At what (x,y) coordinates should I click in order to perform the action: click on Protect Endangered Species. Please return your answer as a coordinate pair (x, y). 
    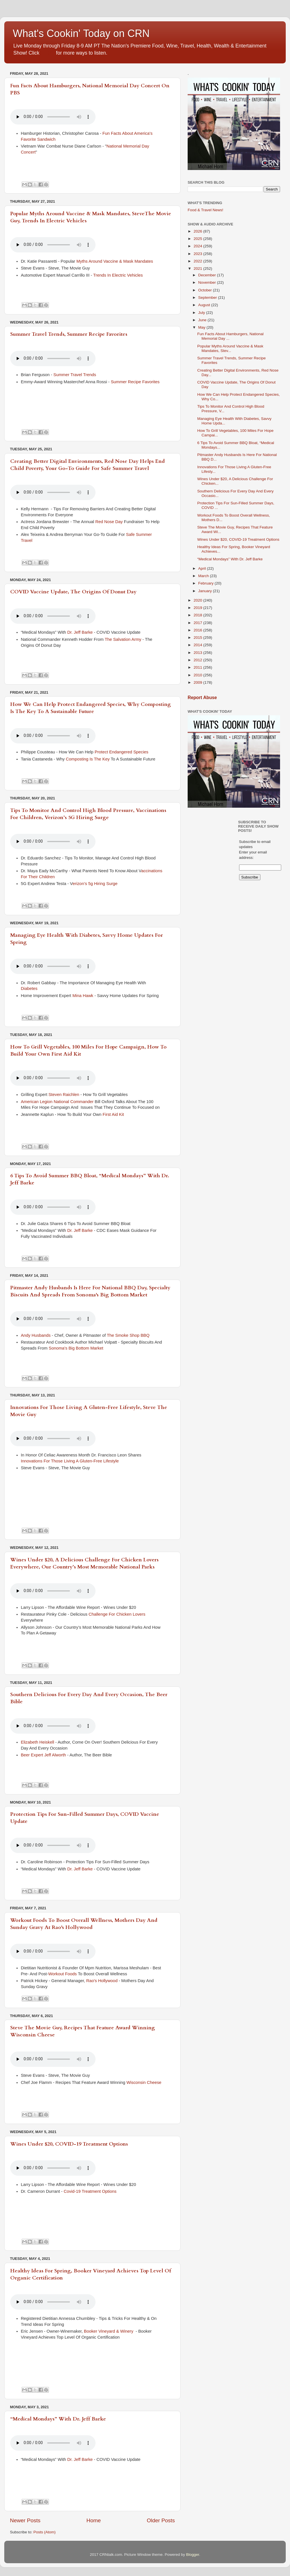
    Looking at the image, I should click on (121, 752).